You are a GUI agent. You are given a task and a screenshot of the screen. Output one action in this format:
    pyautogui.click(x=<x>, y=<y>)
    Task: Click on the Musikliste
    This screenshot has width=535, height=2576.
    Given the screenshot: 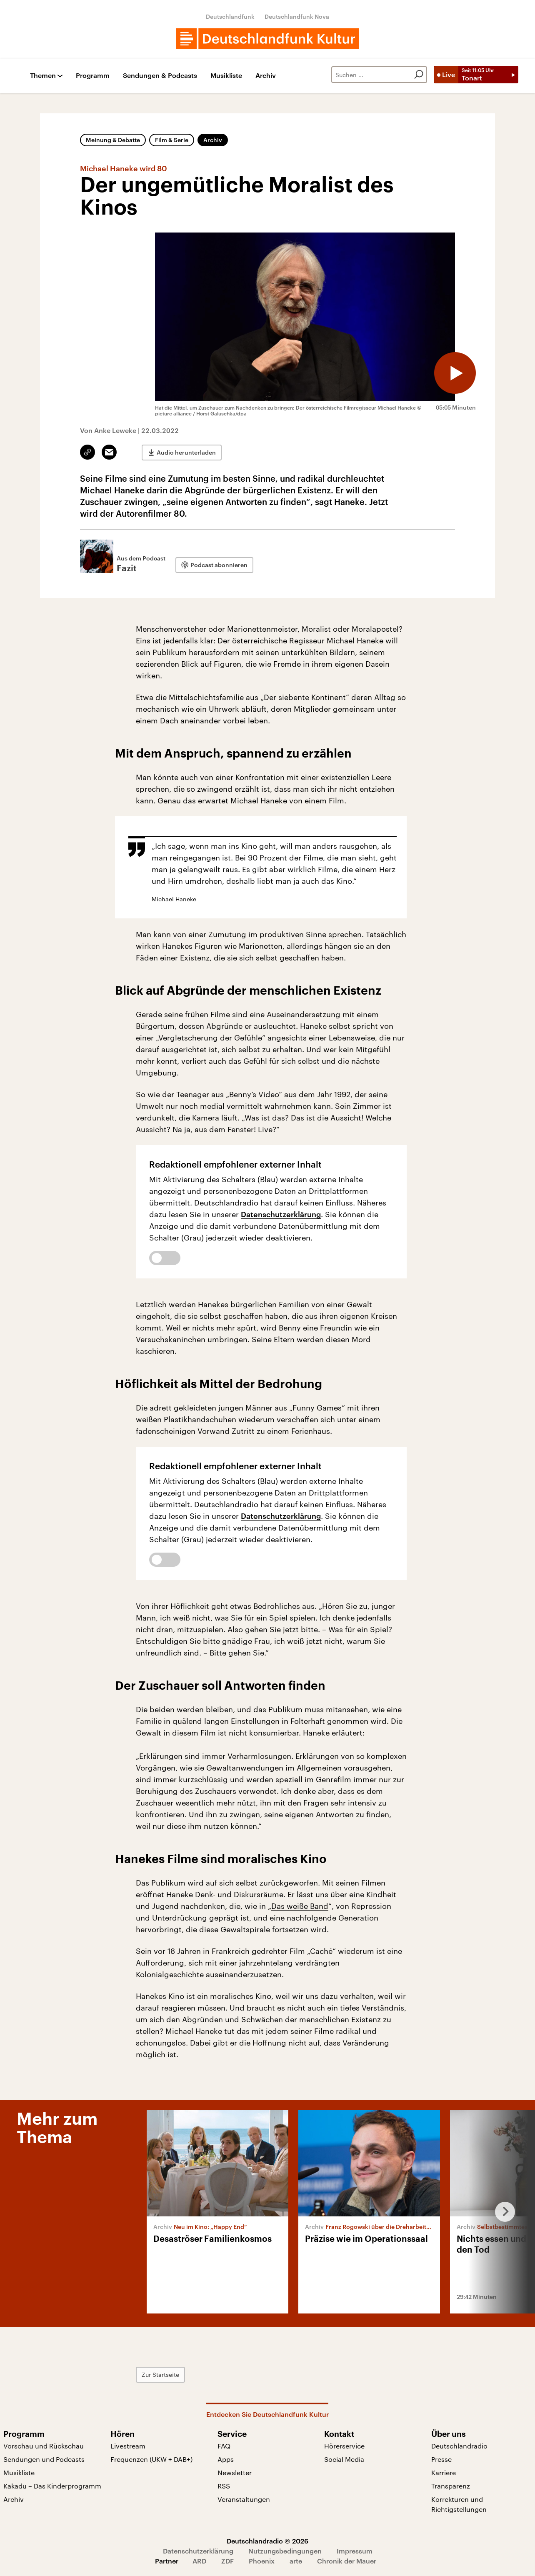 What is the action you would take?
    pyautogui.click(x=226, y=75)
    